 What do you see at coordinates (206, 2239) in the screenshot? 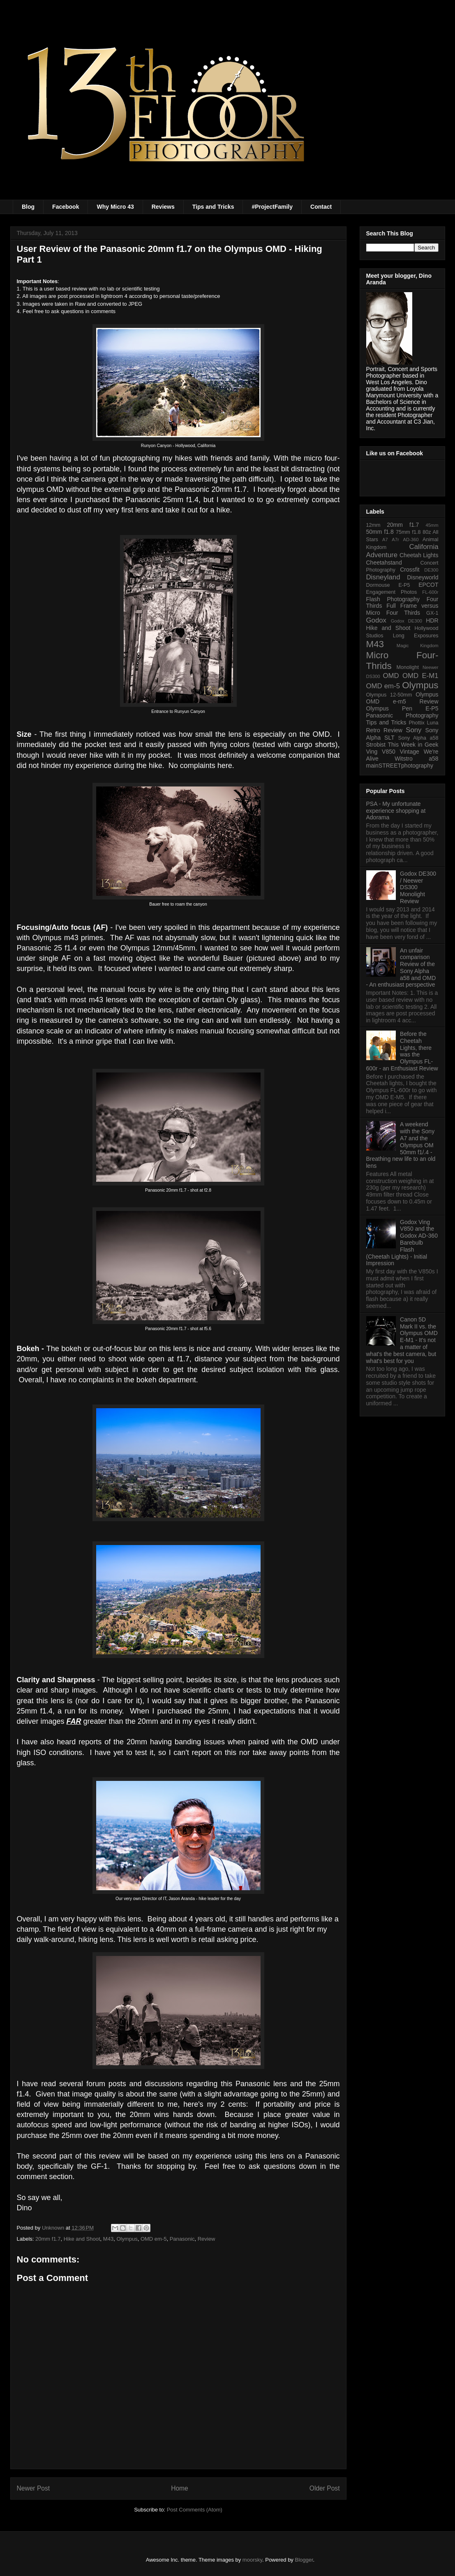
I see `Review` at bounding box center [206, 2239].